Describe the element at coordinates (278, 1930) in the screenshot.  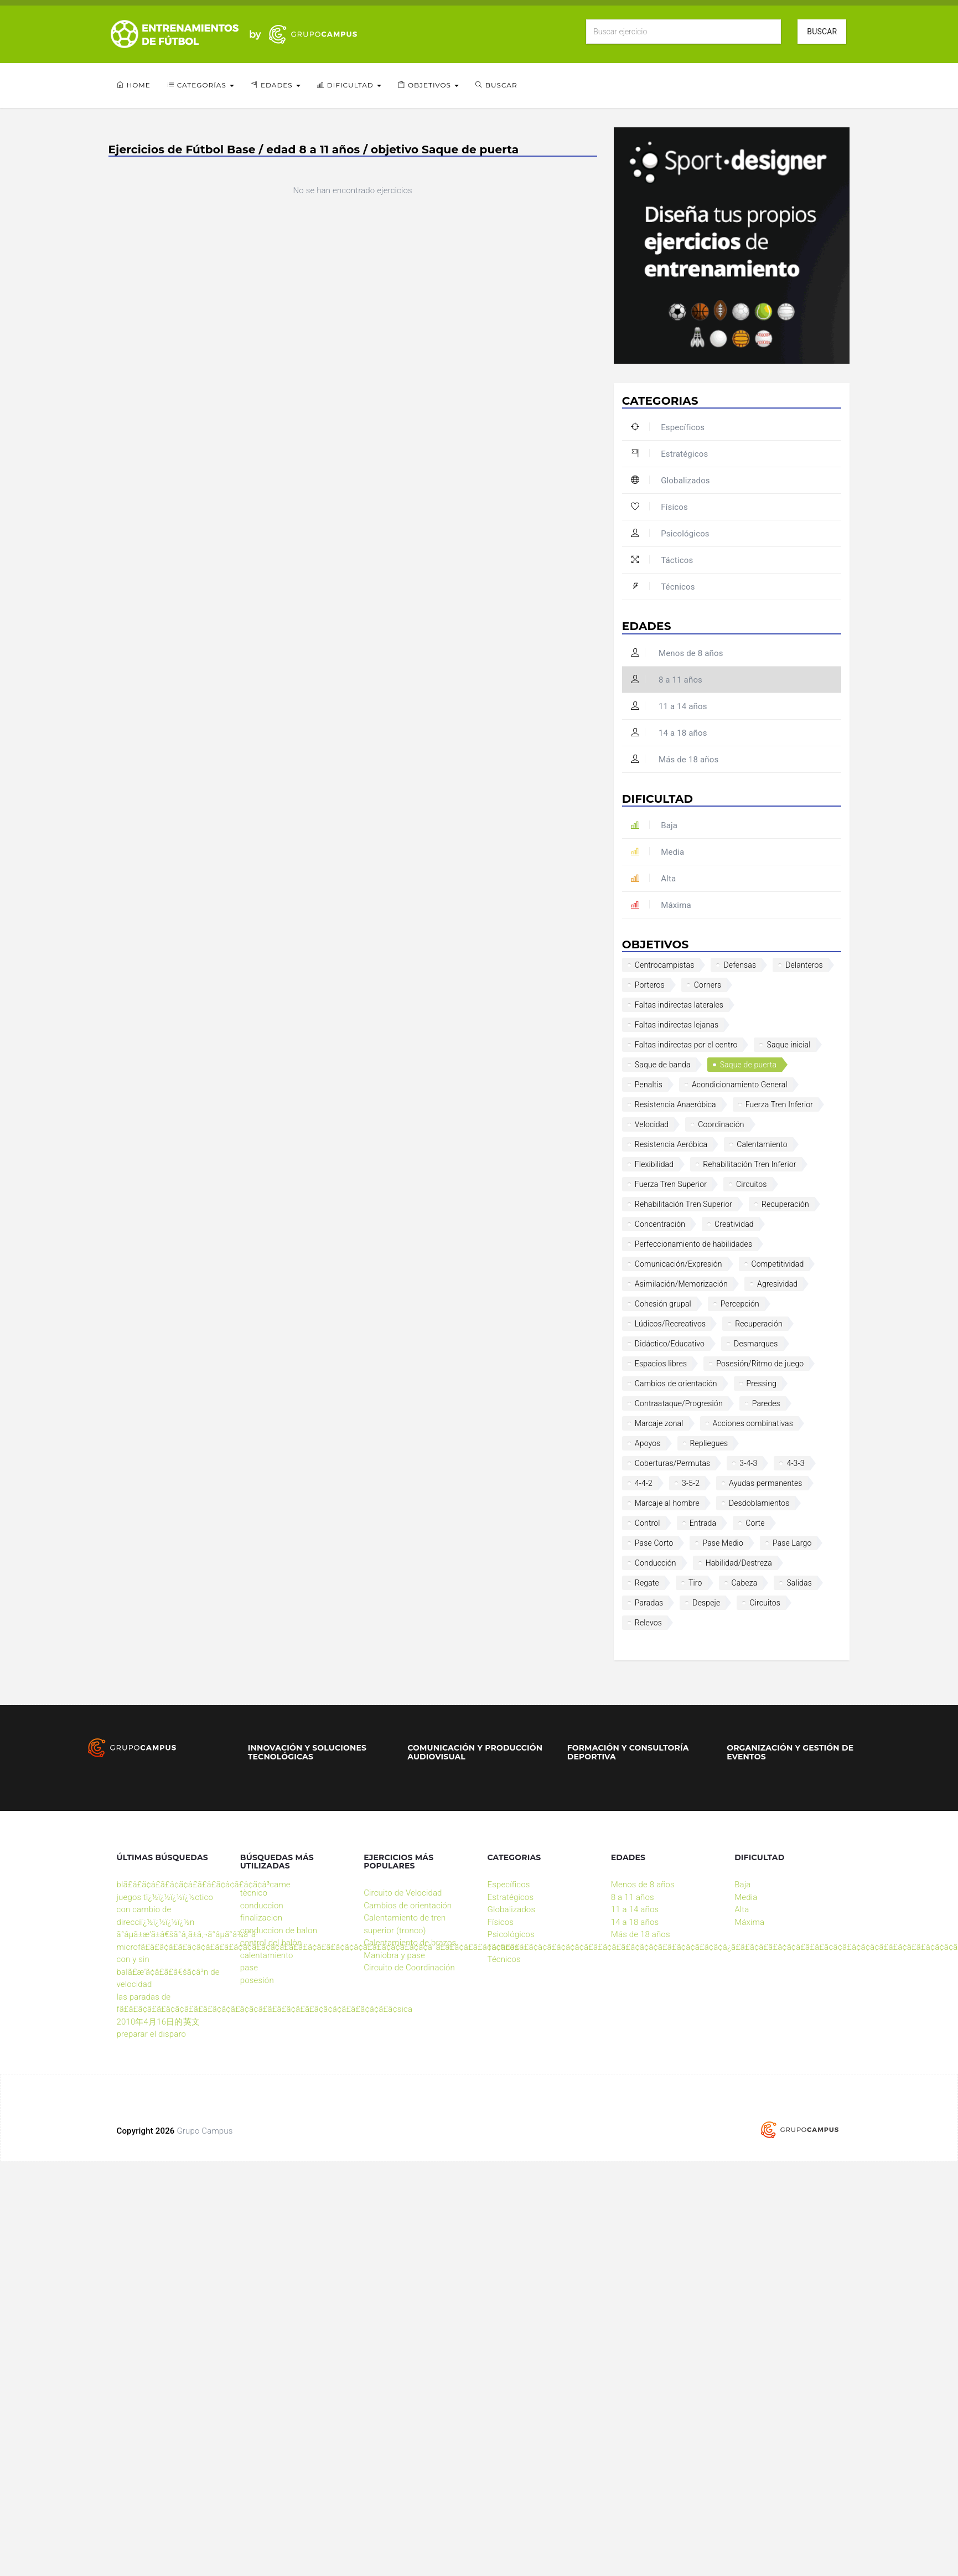
I see `conduccion de balon` at that location.